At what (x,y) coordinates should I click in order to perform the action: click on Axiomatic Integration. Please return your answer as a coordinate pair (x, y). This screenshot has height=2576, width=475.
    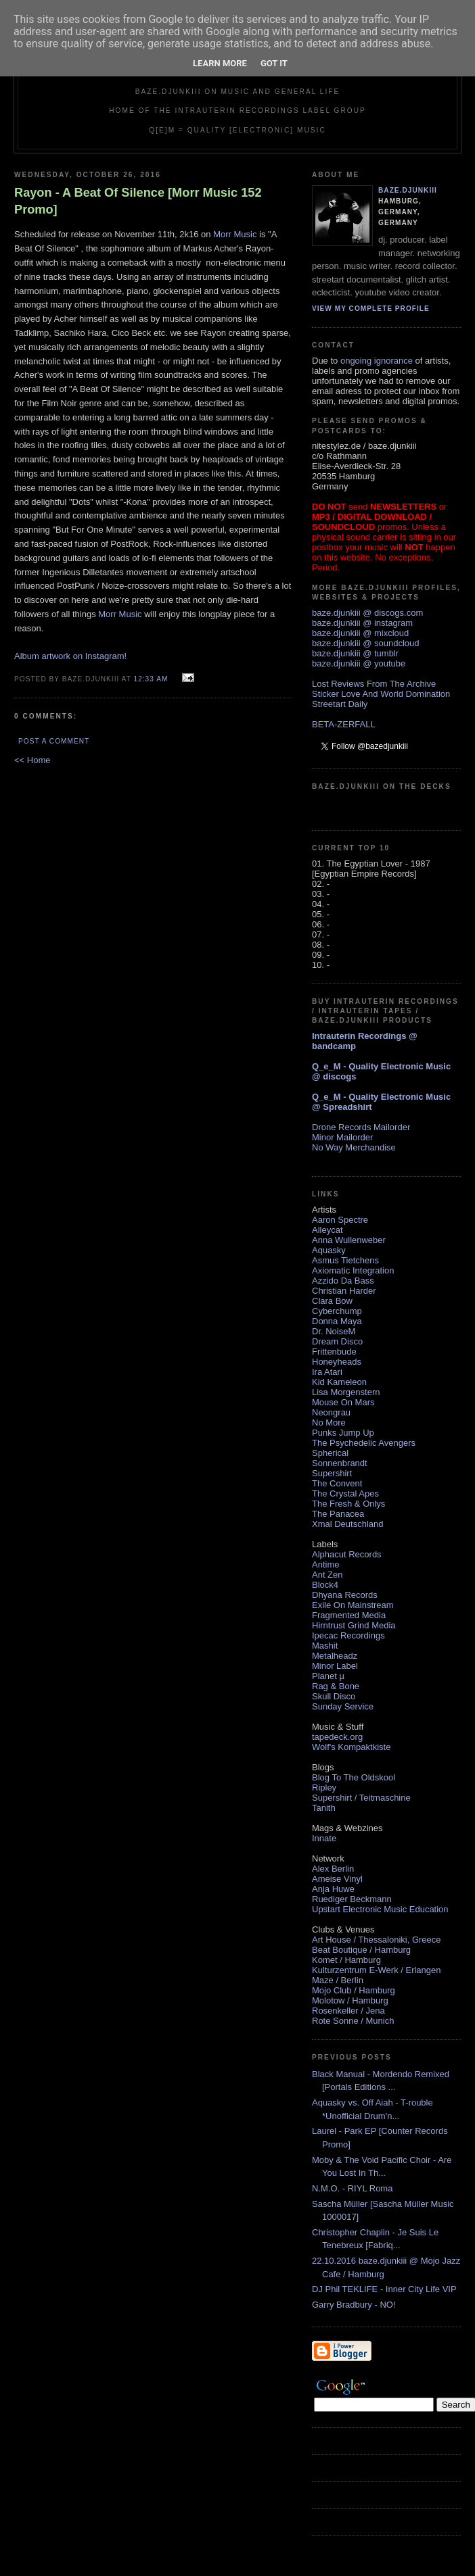
    Looking at the image, I should click on (353, 1270).